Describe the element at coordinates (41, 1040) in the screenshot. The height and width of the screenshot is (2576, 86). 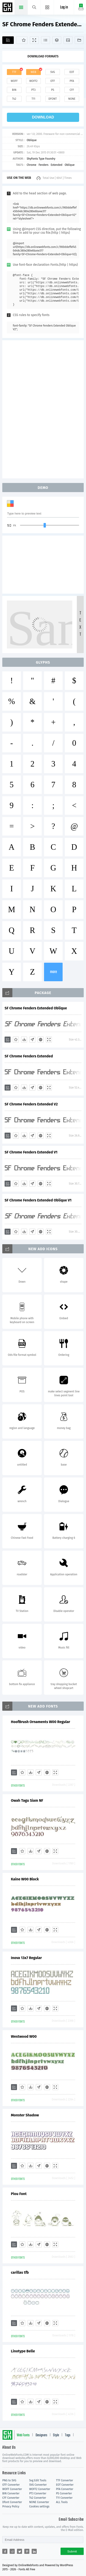
I see `[Embed]` at that location.